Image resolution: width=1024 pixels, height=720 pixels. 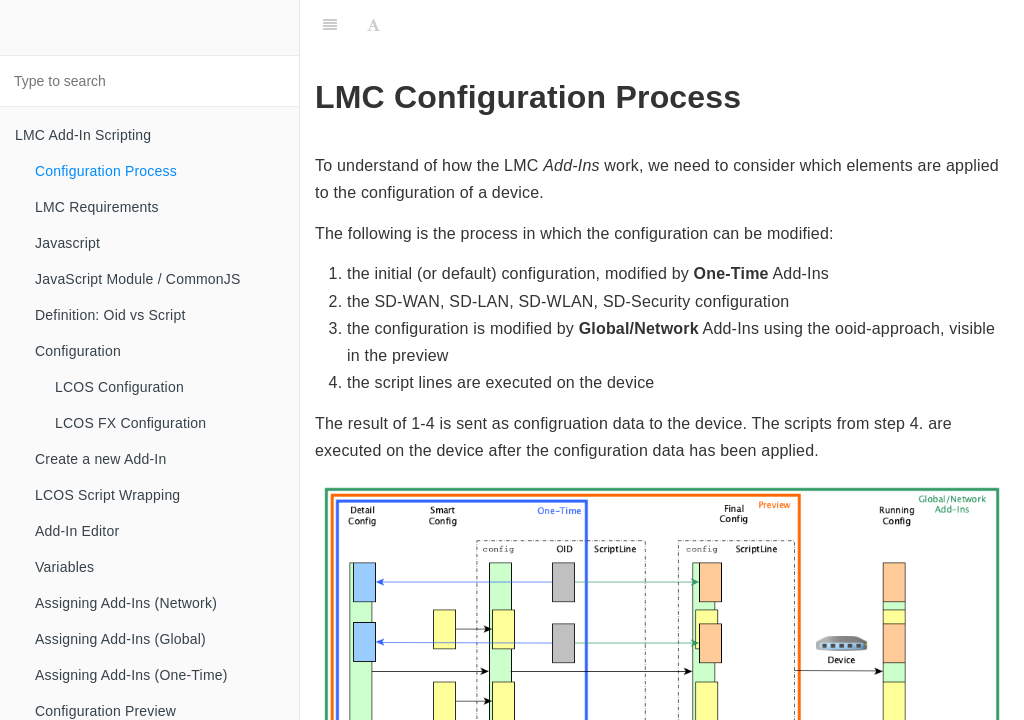 I want to click on LMC Add-In Scripting, so click(x=83, y=135).